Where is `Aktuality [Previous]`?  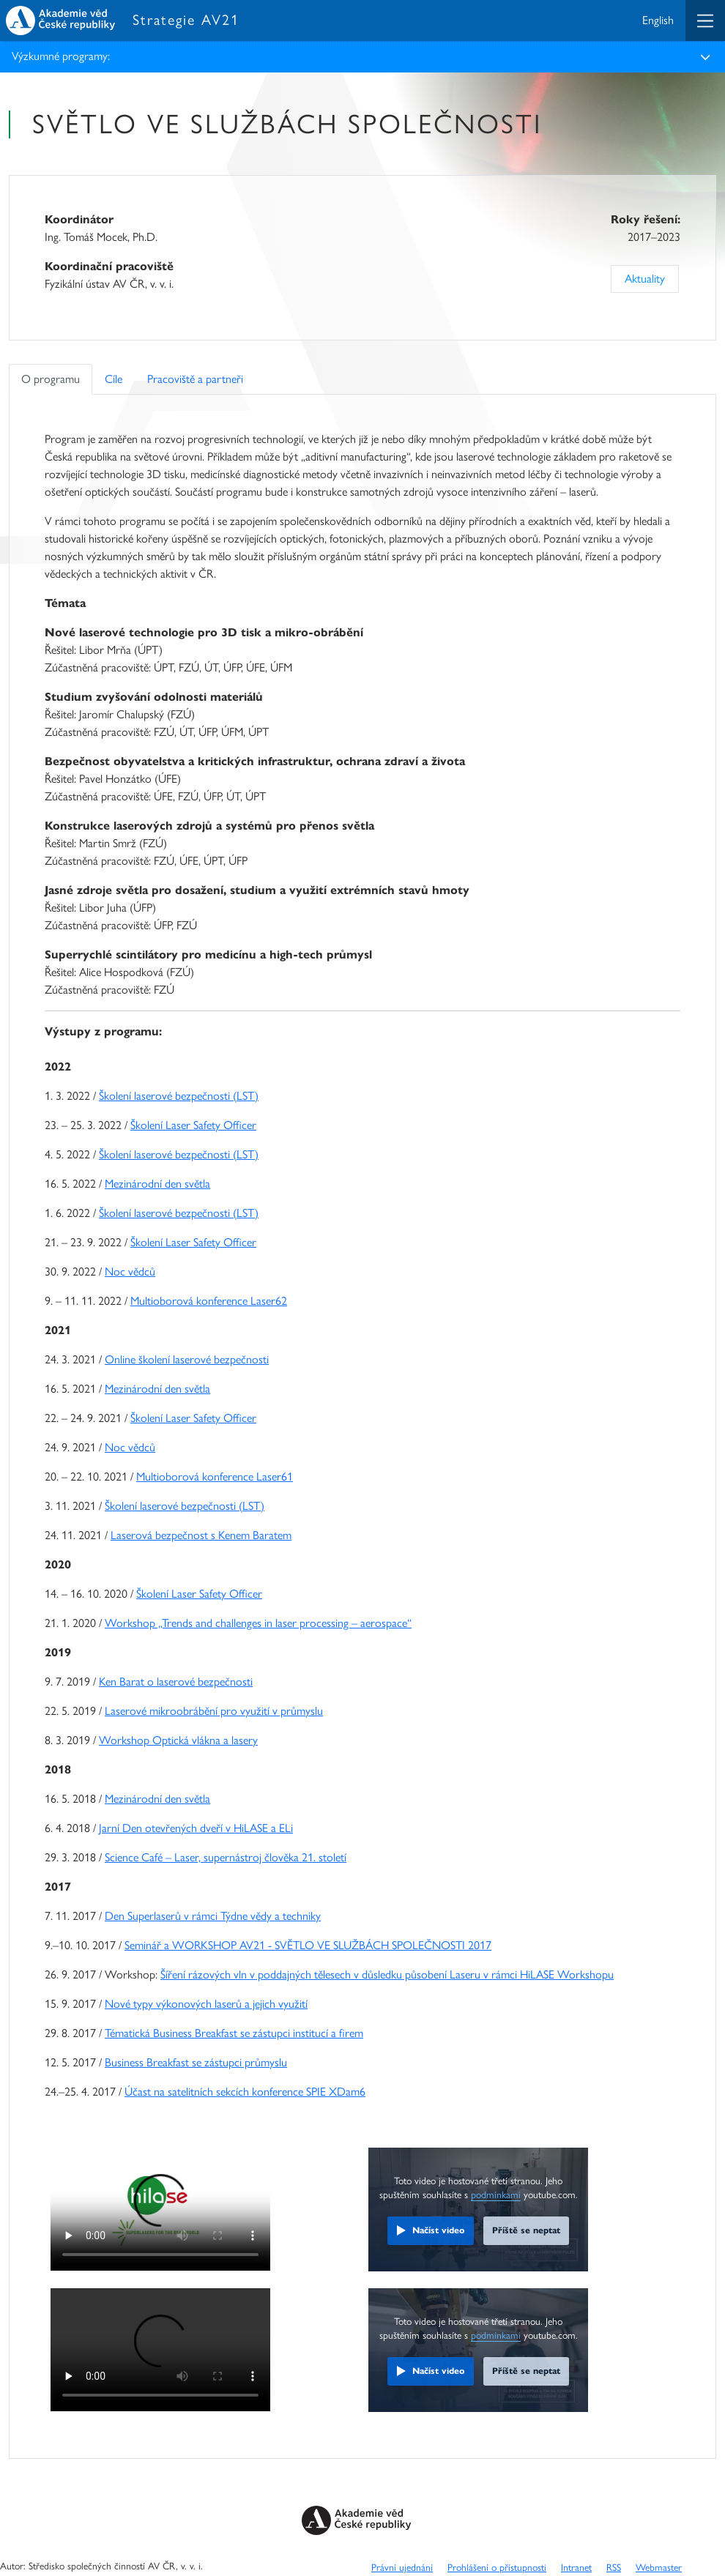
Aktuality [Previous] is located at coordinates (645, 279).